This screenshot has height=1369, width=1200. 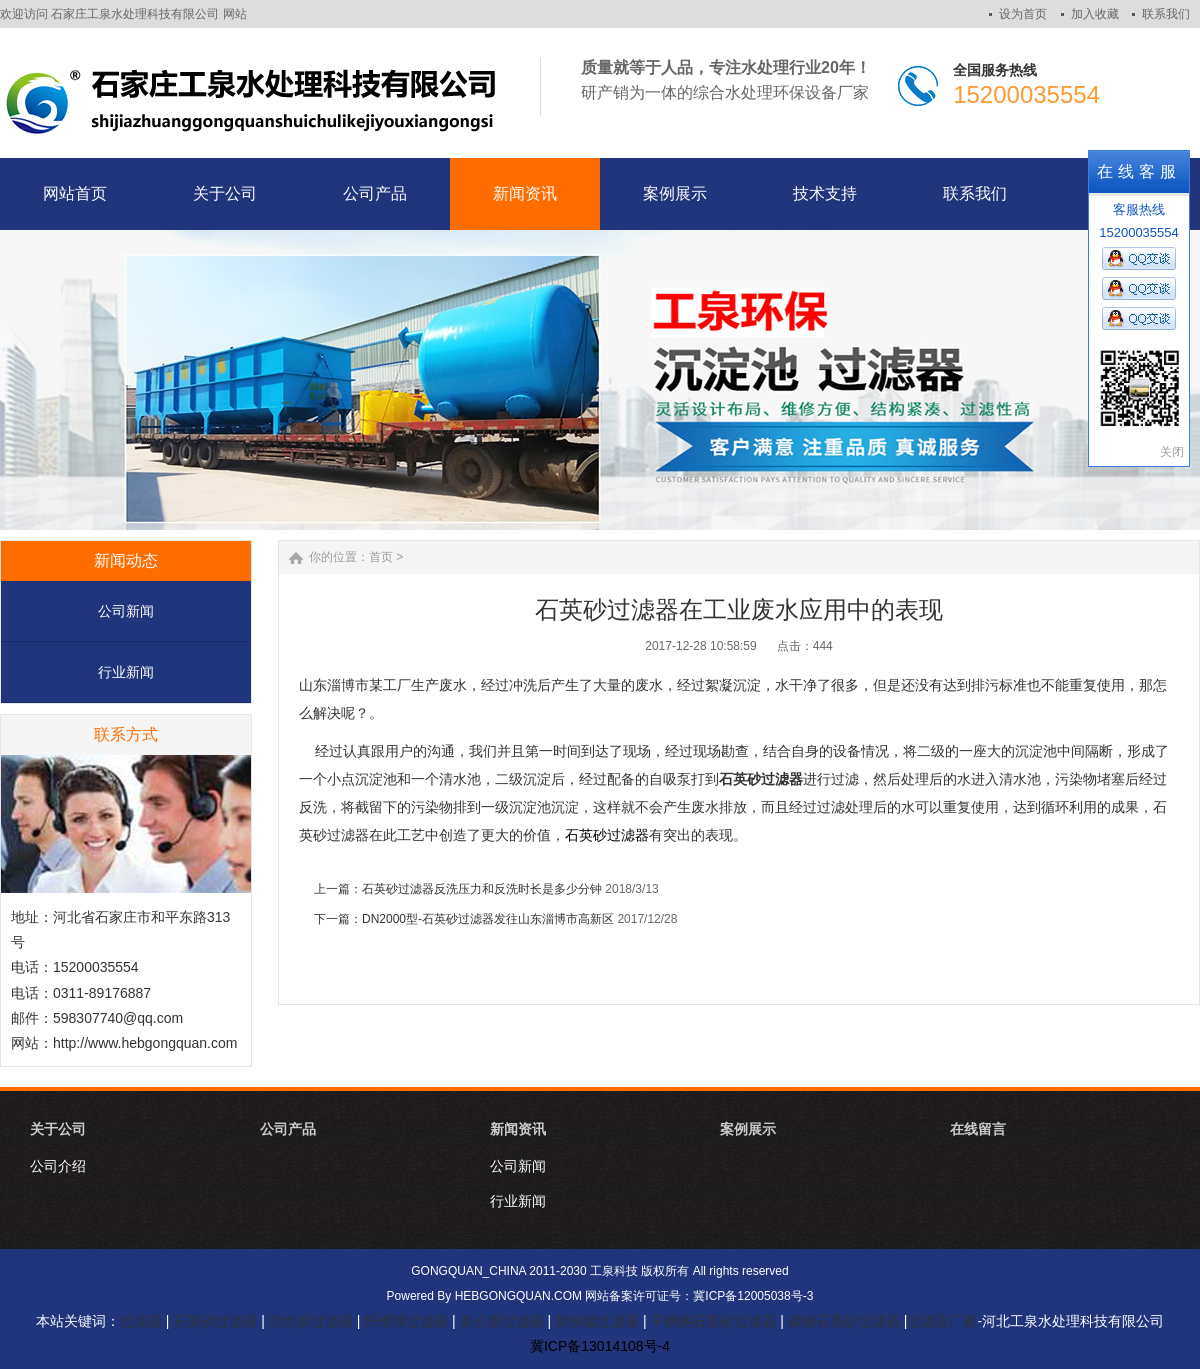 What do you see at coordinates (713, 1321) in the screenshot?
I see `不锈钢石英砂过滤器` at bounding box center [713, 1321].